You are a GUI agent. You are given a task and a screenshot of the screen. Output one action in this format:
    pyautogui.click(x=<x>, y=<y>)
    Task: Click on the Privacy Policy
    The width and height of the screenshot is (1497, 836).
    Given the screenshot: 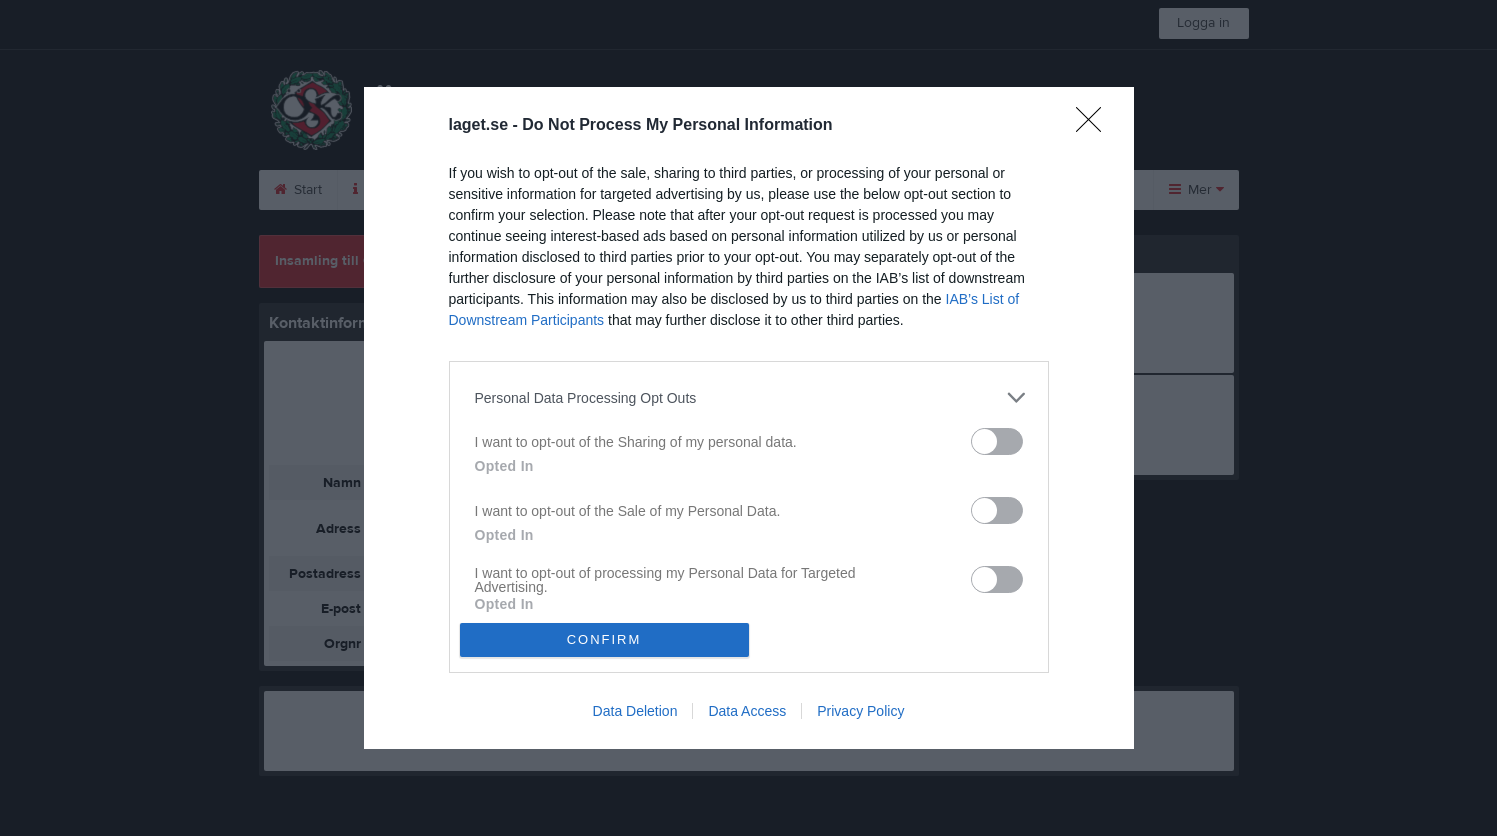 What is the action you would take?
    pyautogui.click(x=860, y=711)
    